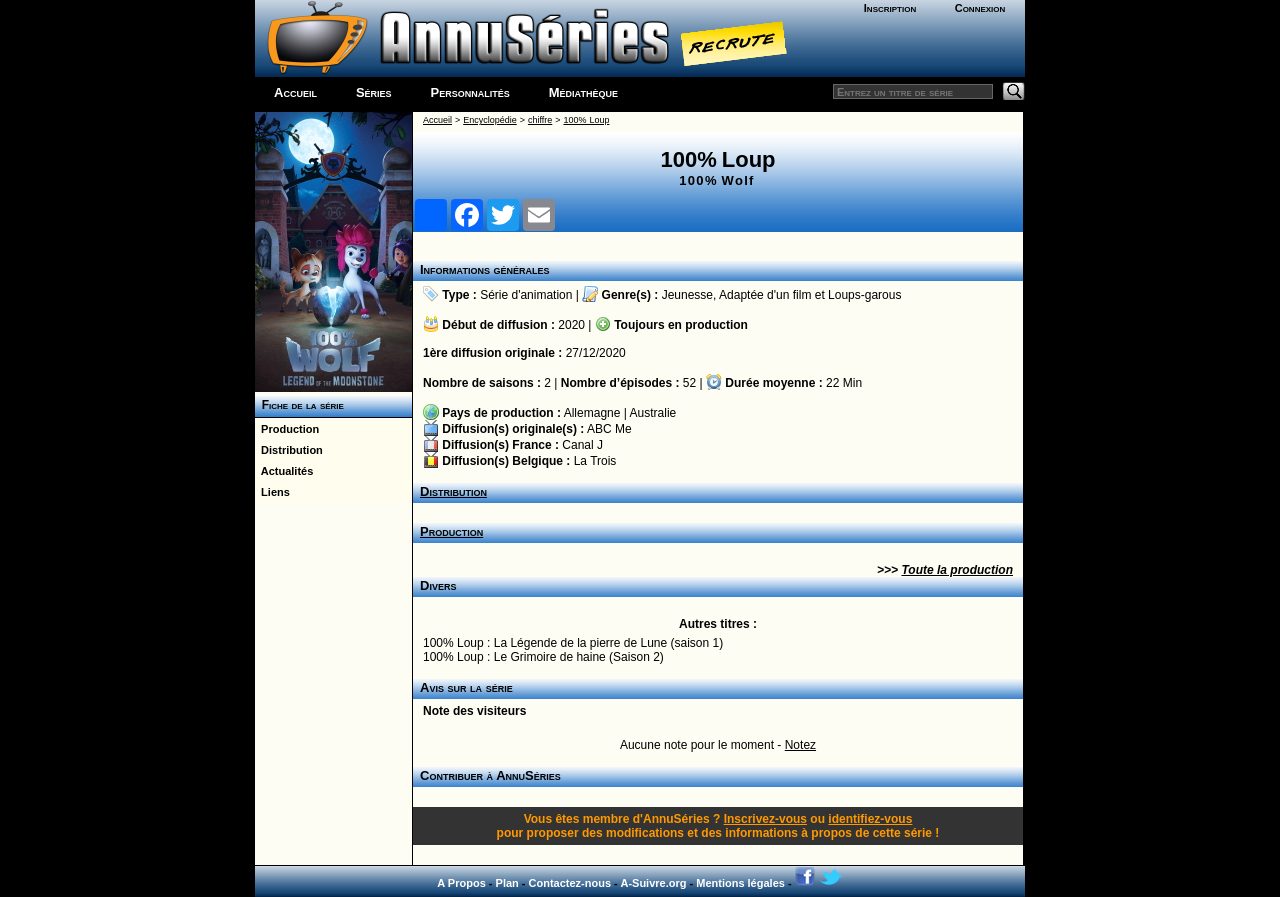  I want to click on Accueil, so click(295, 92).